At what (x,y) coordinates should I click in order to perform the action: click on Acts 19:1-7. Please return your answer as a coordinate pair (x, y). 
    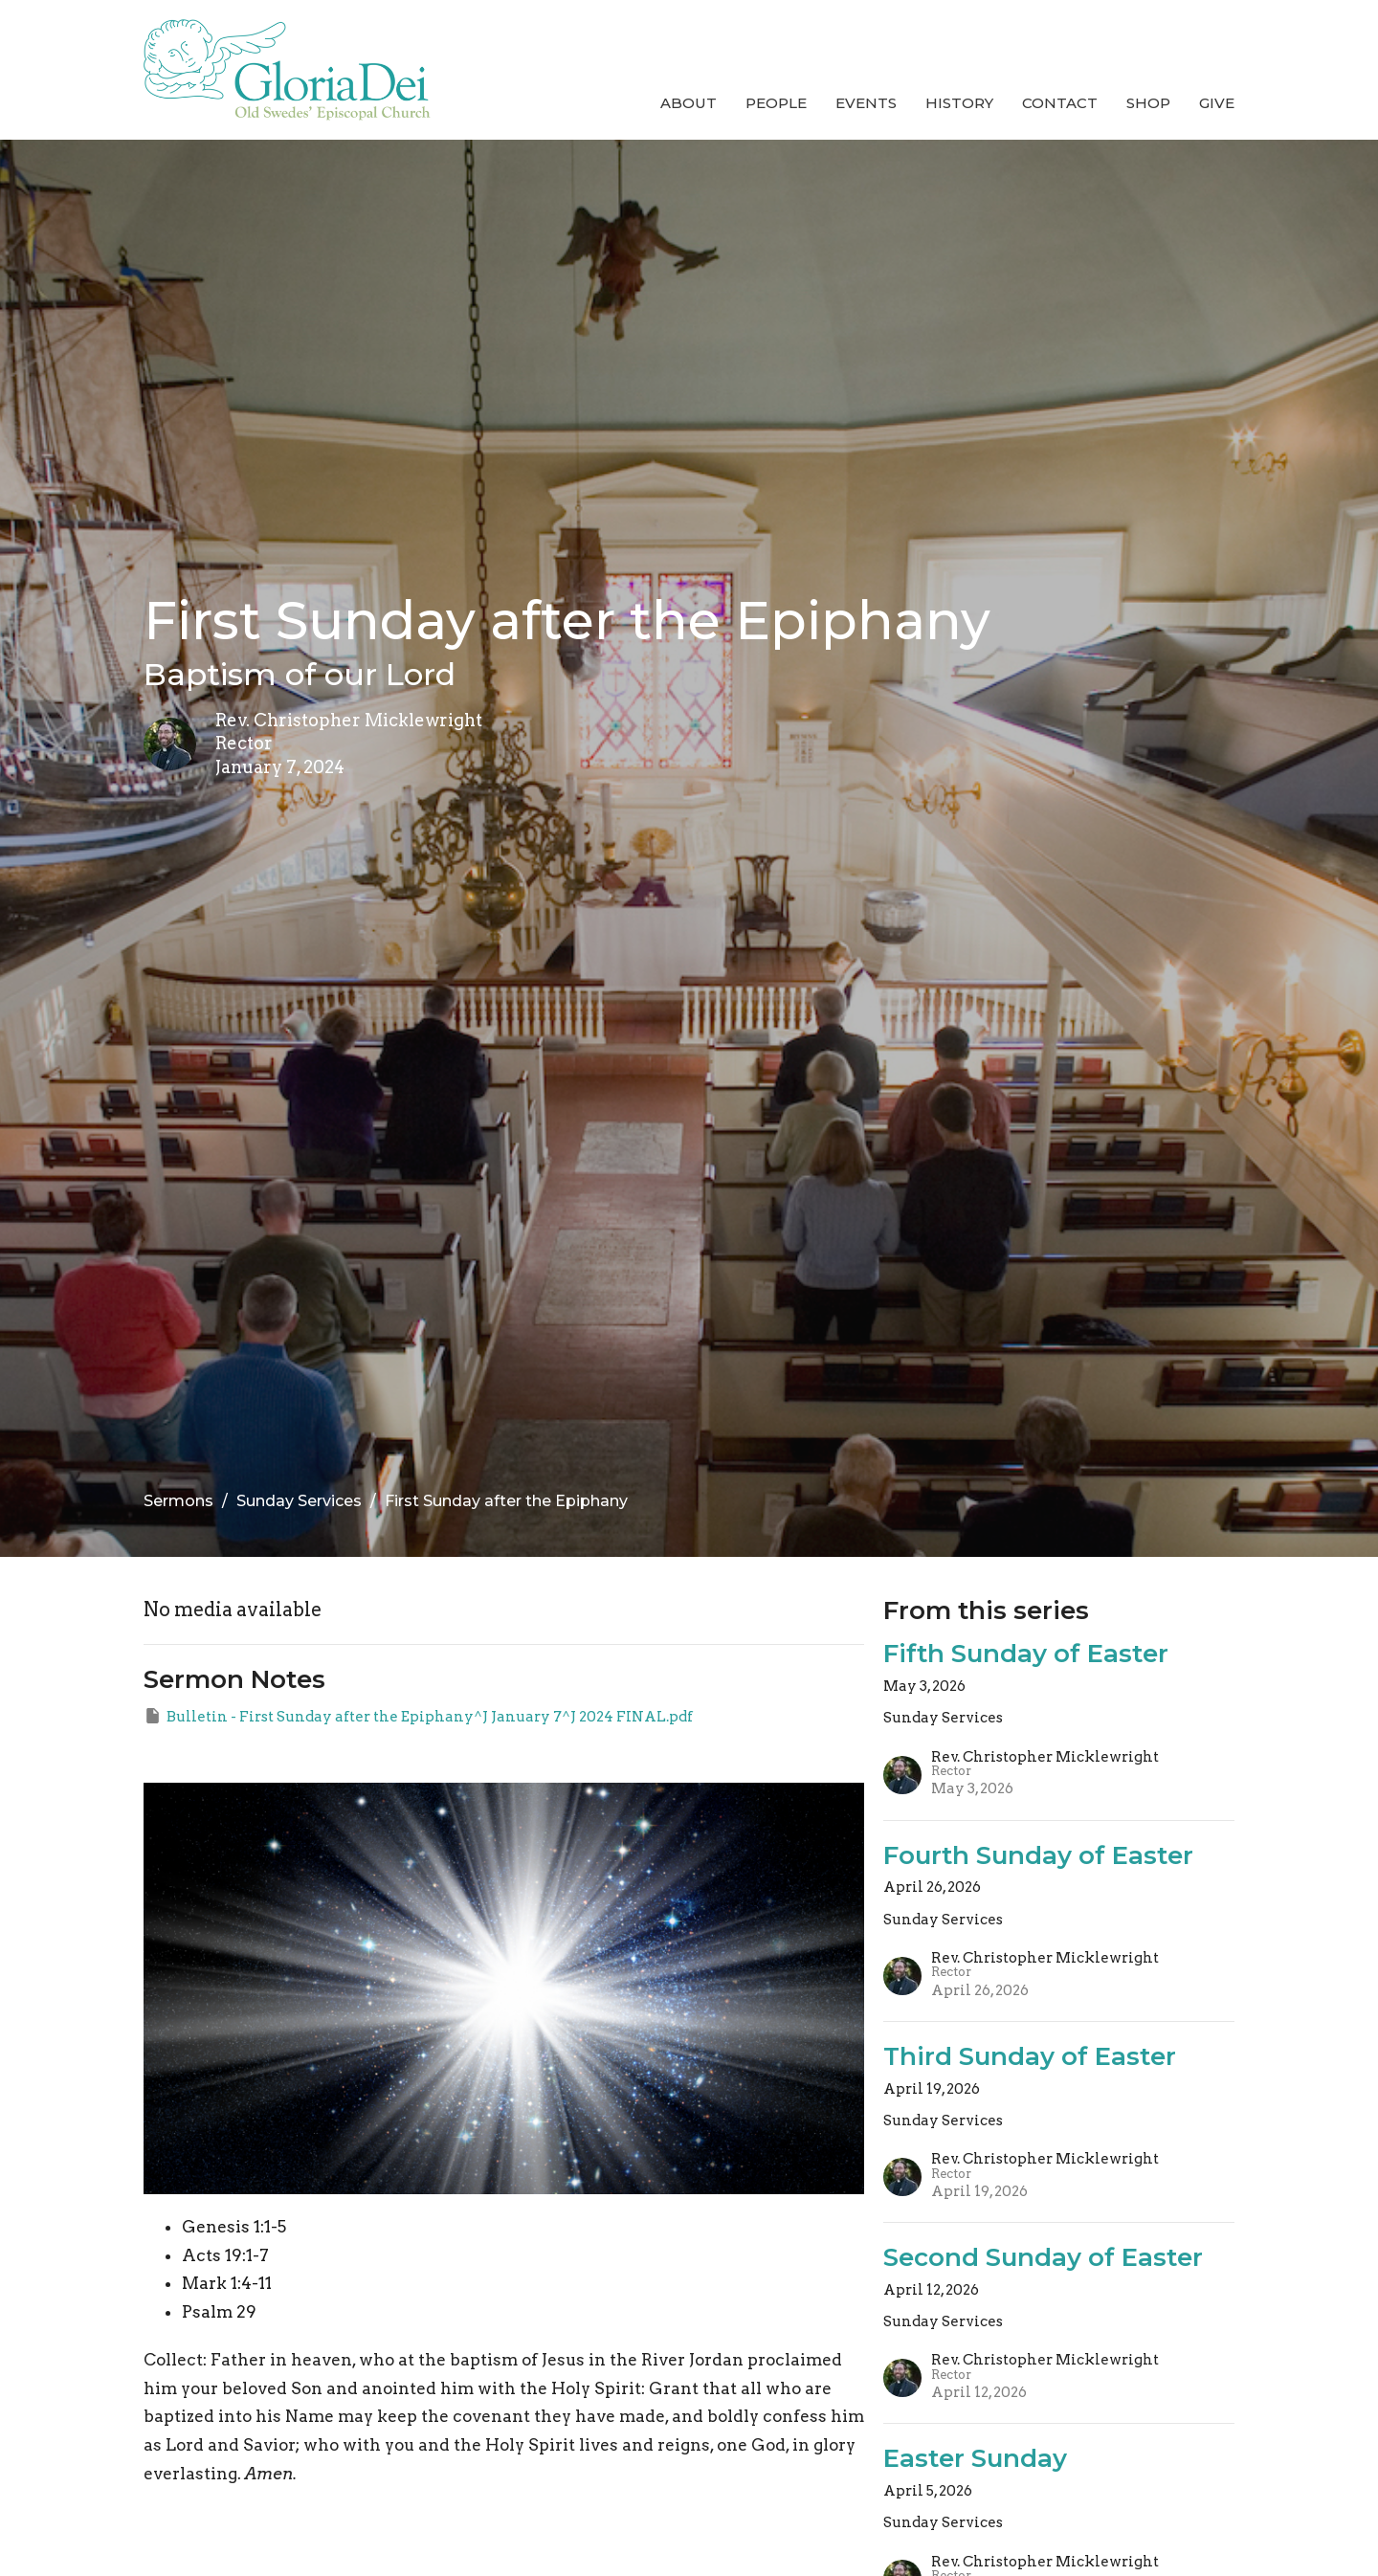
    Looking at the image, I should click on (225, 2255).